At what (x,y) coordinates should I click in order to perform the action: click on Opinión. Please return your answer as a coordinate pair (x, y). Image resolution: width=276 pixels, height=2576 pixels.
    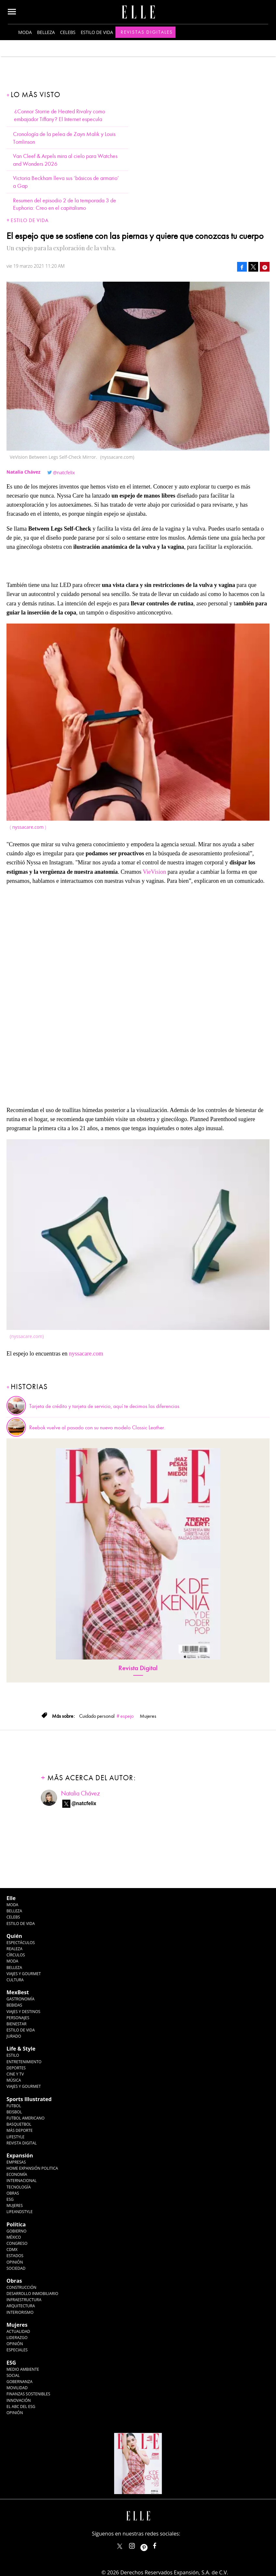
    Looking at the image, I should click on (14, 2262).